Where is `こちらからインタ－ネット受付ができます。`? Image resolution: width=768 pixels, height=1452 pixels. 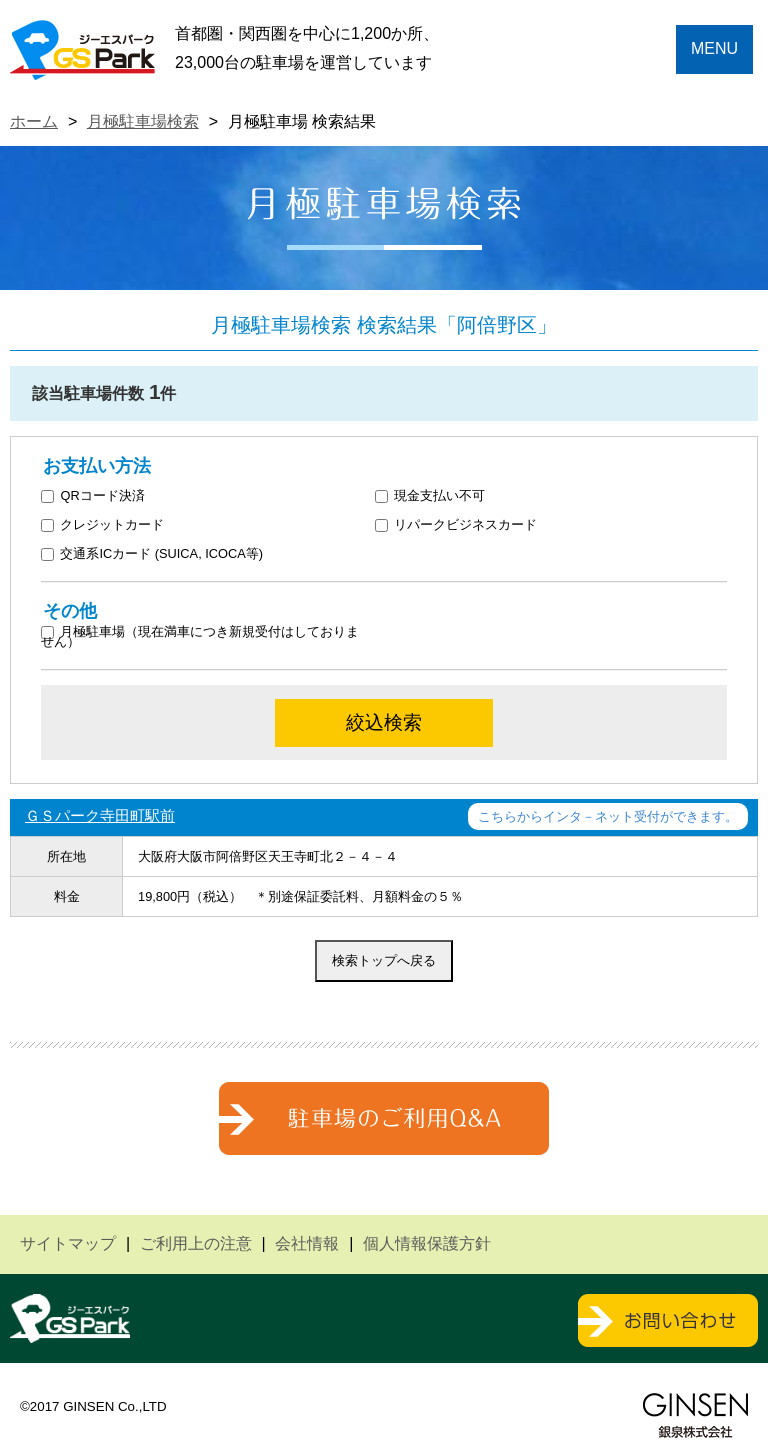 こちらからインタ－ネット受付ができます。 is located at coordinates (608, 816).